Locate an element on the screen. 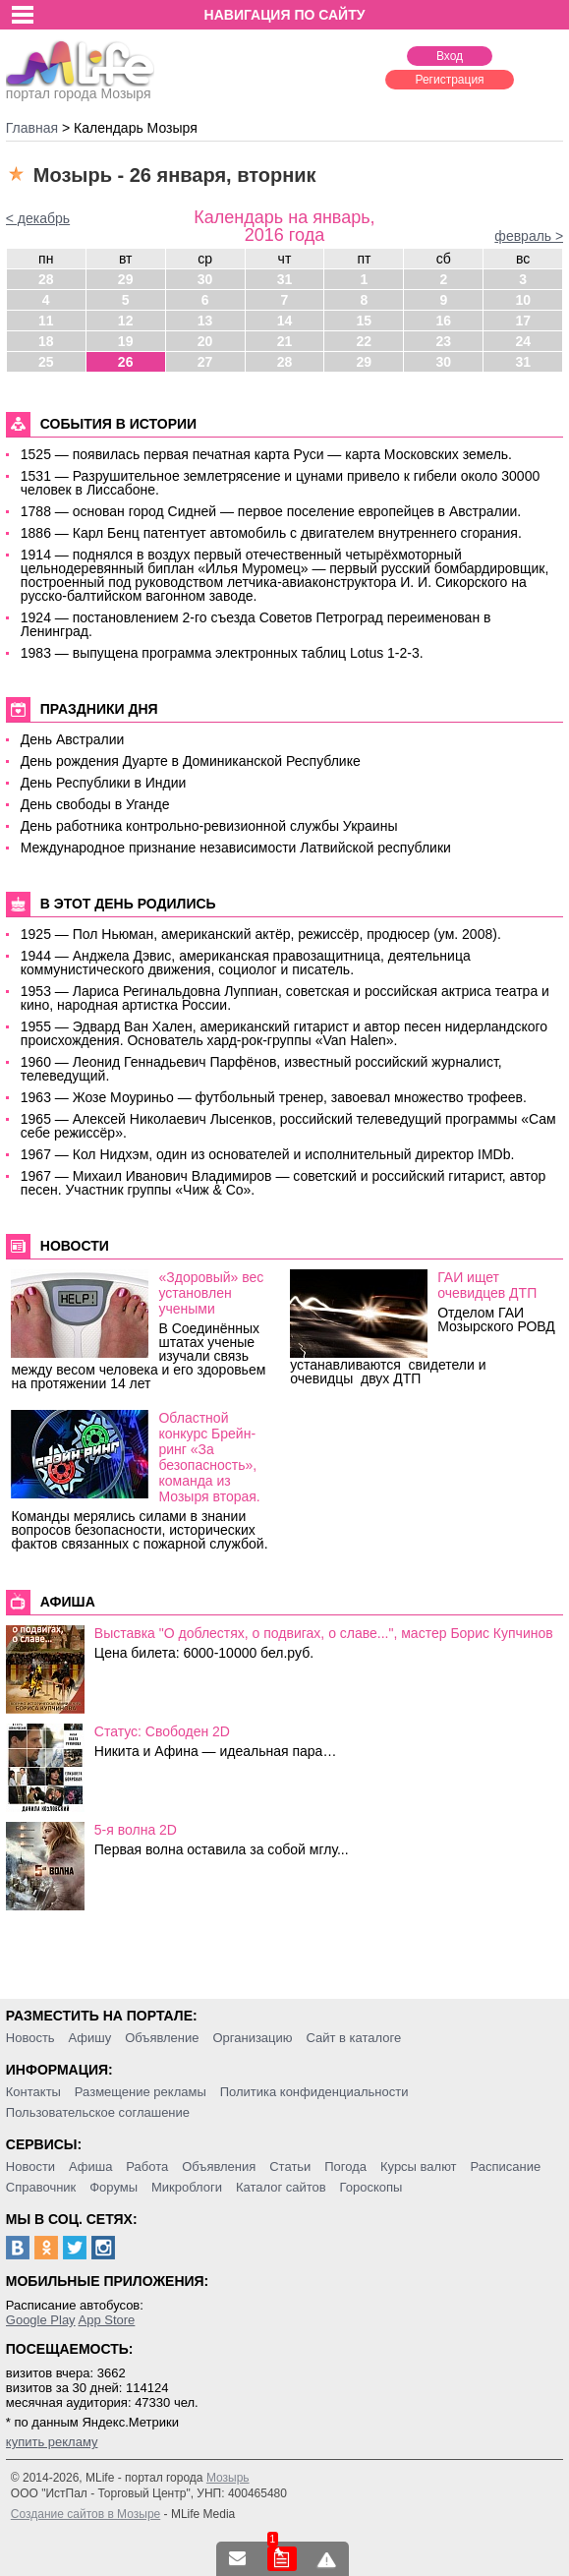 This screenshot has width=569, height=2576. Мозырь is located at coordinates (228, 2478).